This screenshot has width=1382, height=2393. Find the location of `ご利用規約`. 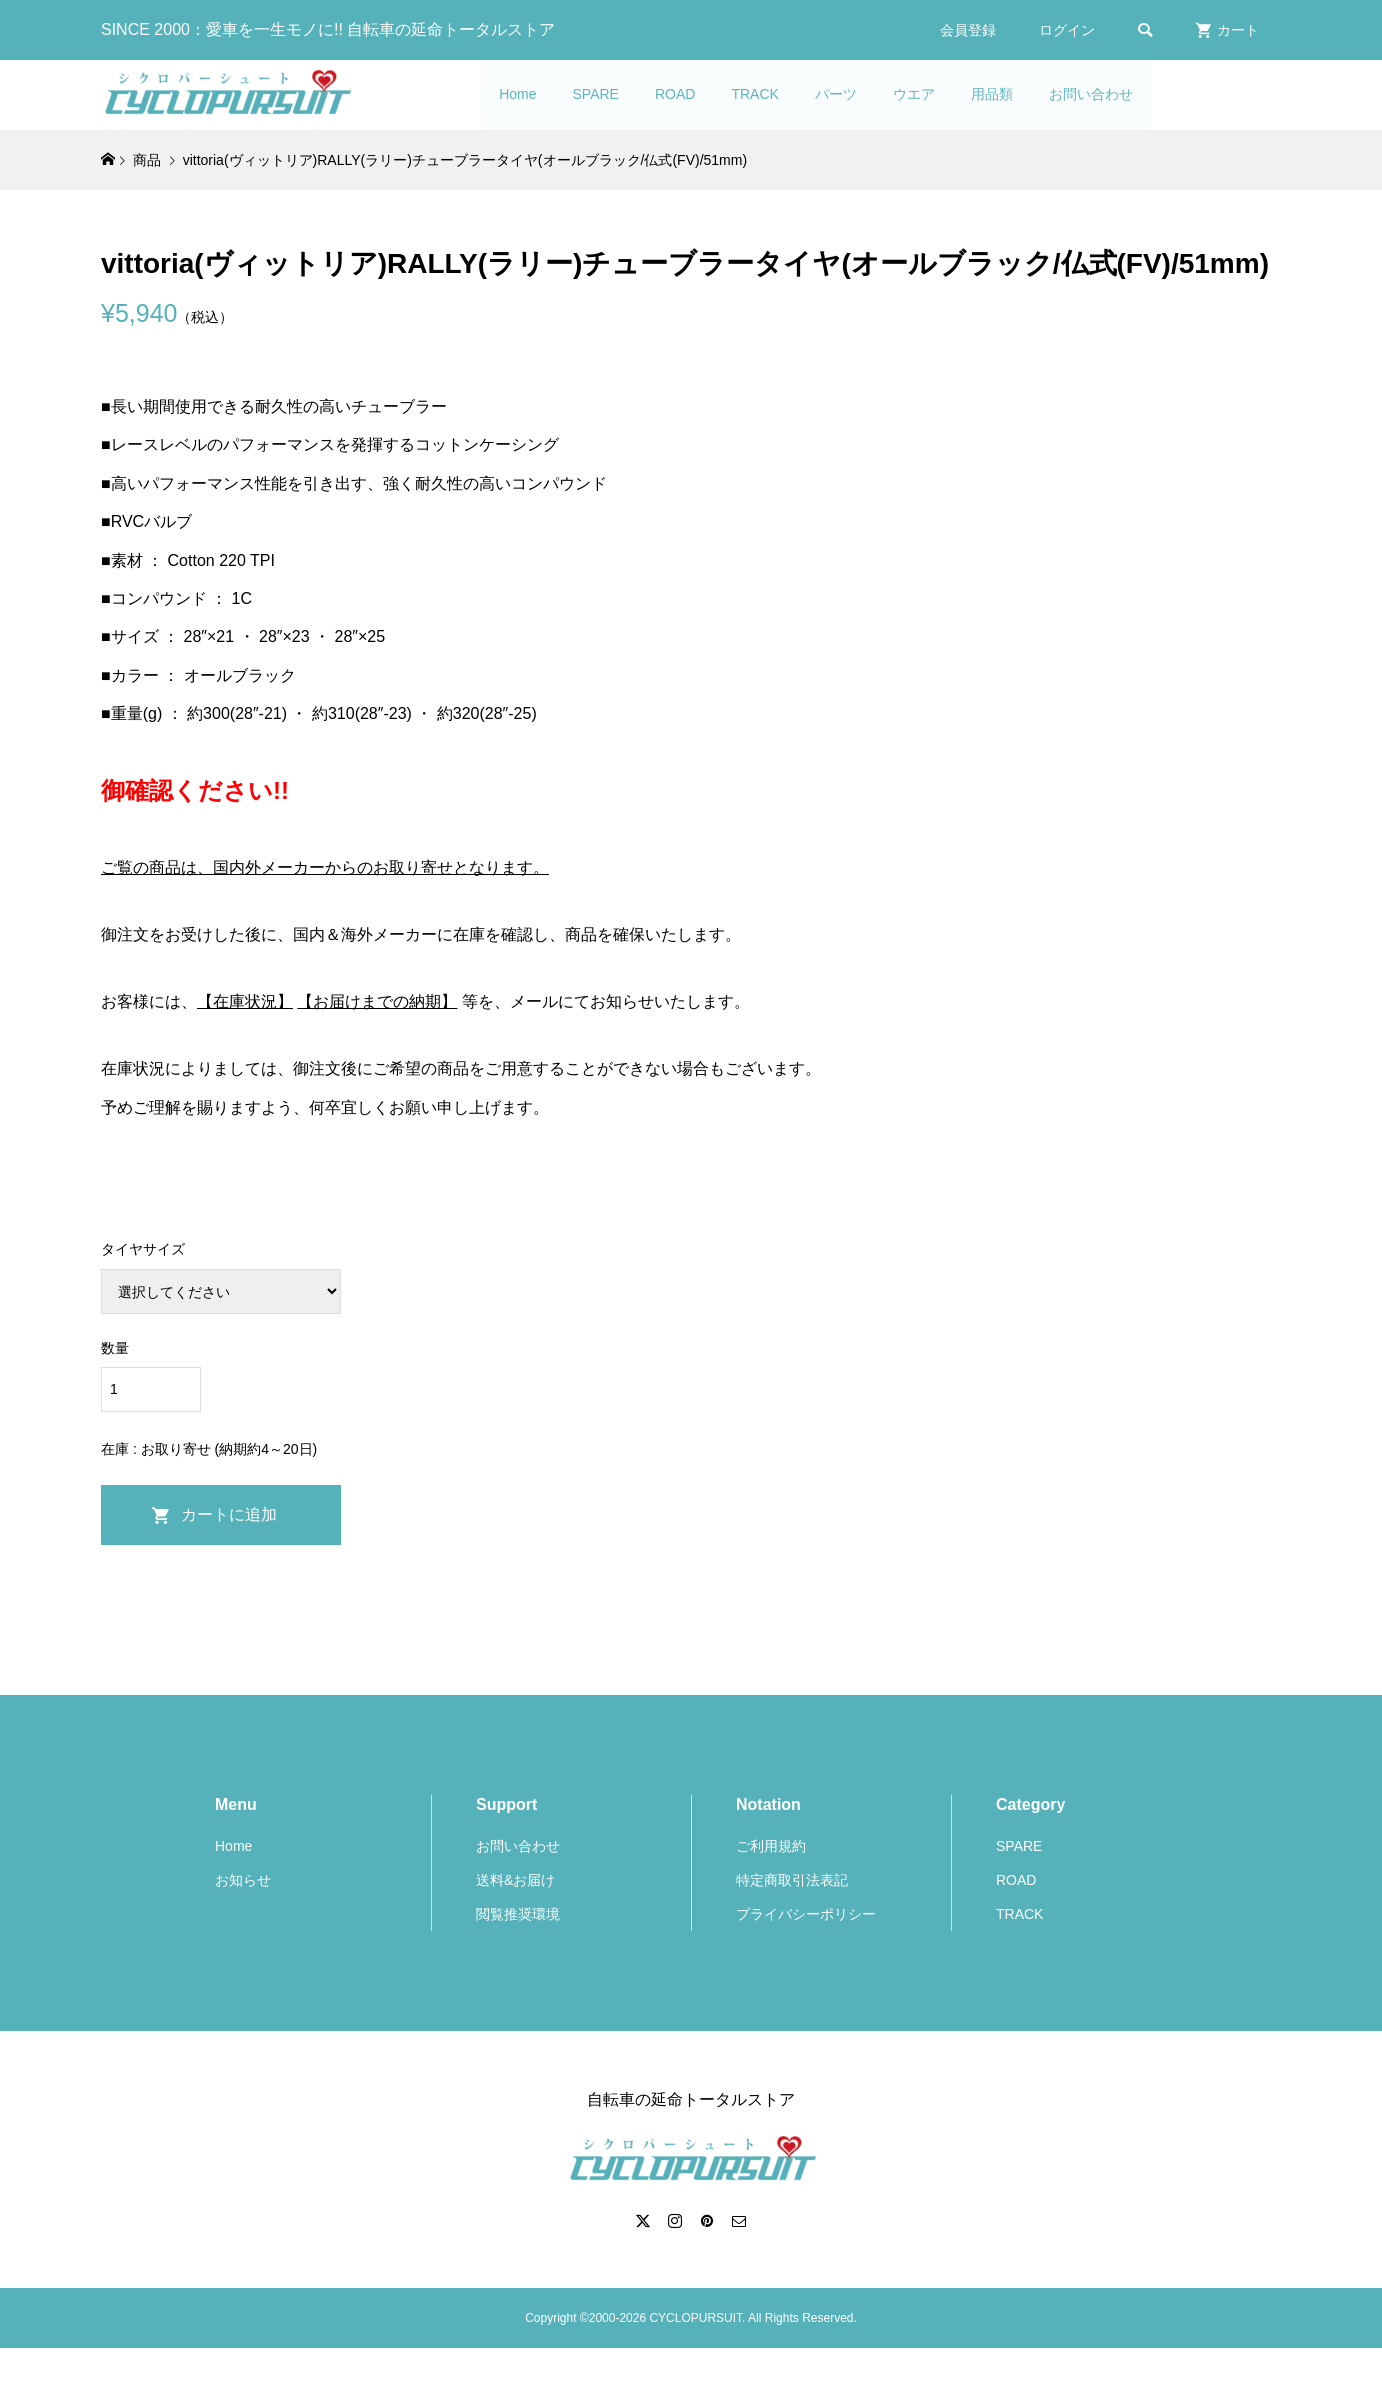

ご利用規約 is located at coordinates (771, 1846).